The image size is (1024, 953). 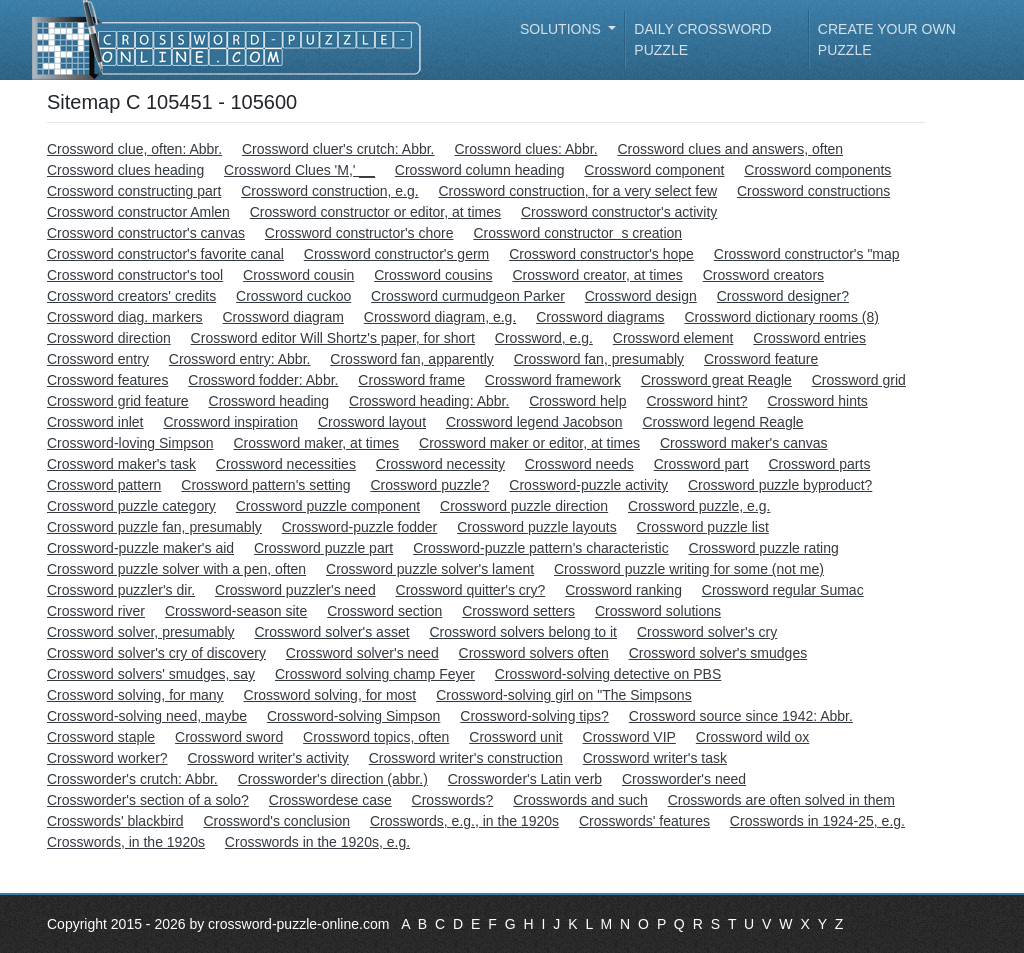 I want to click on Crossword-puzzle activity, so click(x=588, y=485).